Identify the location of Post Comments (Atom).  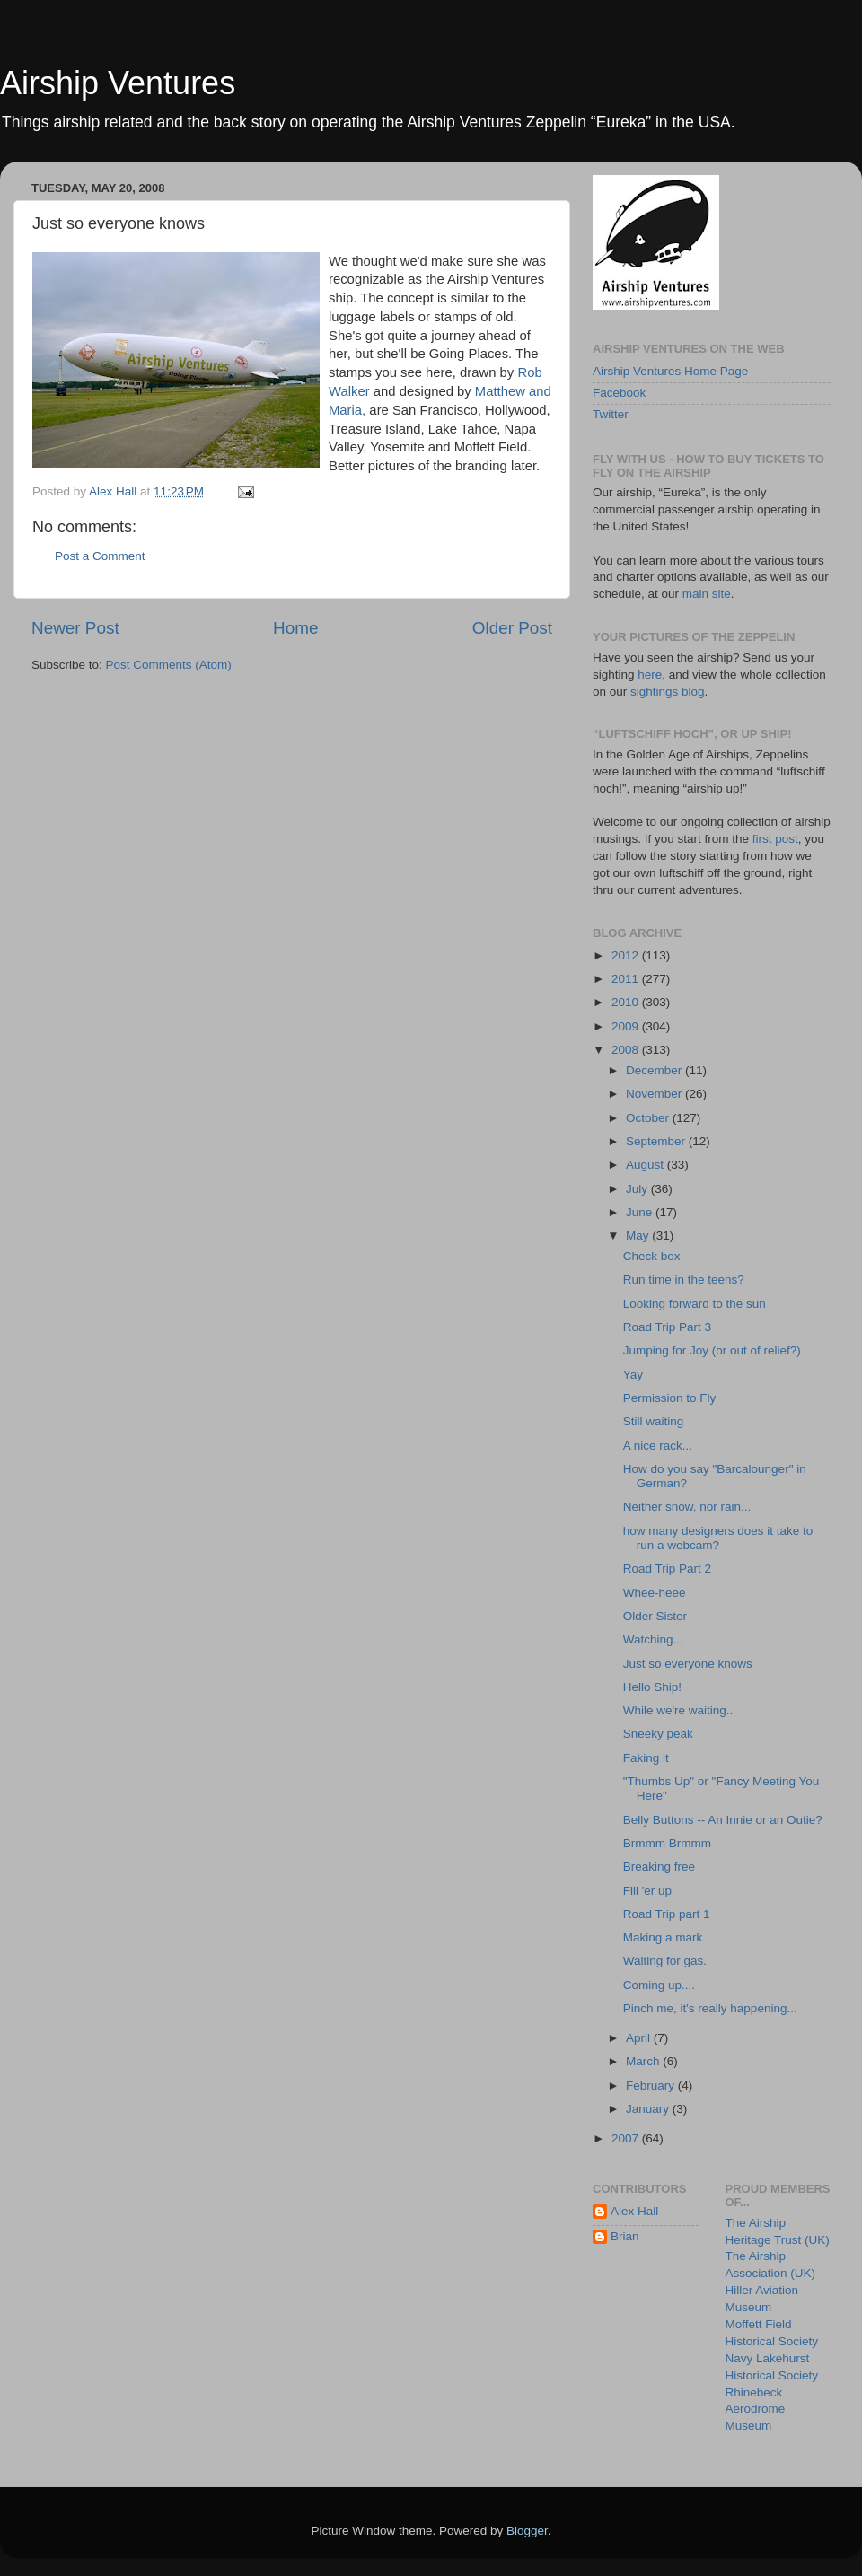
(169, 664).